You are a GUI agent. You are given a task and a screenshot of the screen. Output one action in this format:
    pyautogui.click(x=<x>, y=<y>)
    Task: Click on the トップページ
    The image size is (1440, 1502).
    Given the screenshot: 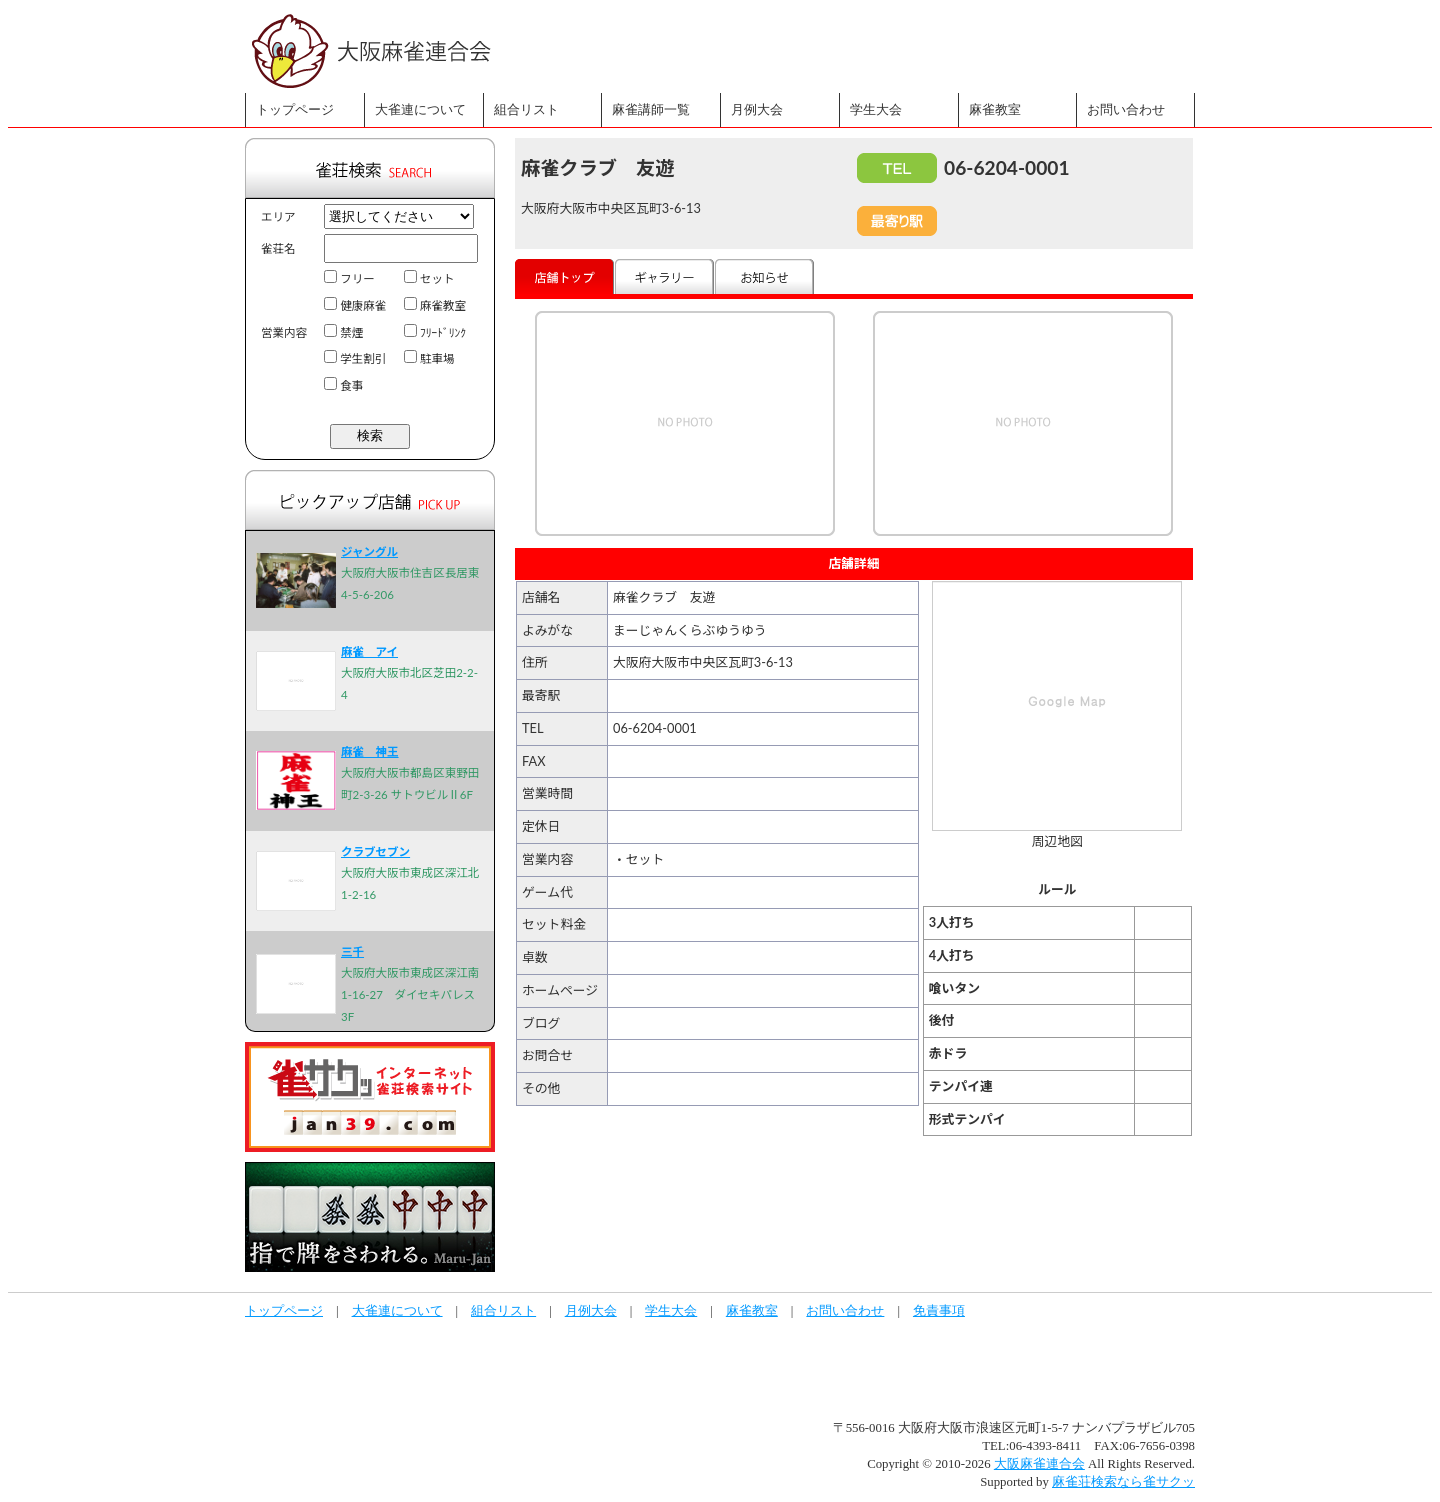 What is the action you would take?
    pyautogui.click(x=295, y=110)
    